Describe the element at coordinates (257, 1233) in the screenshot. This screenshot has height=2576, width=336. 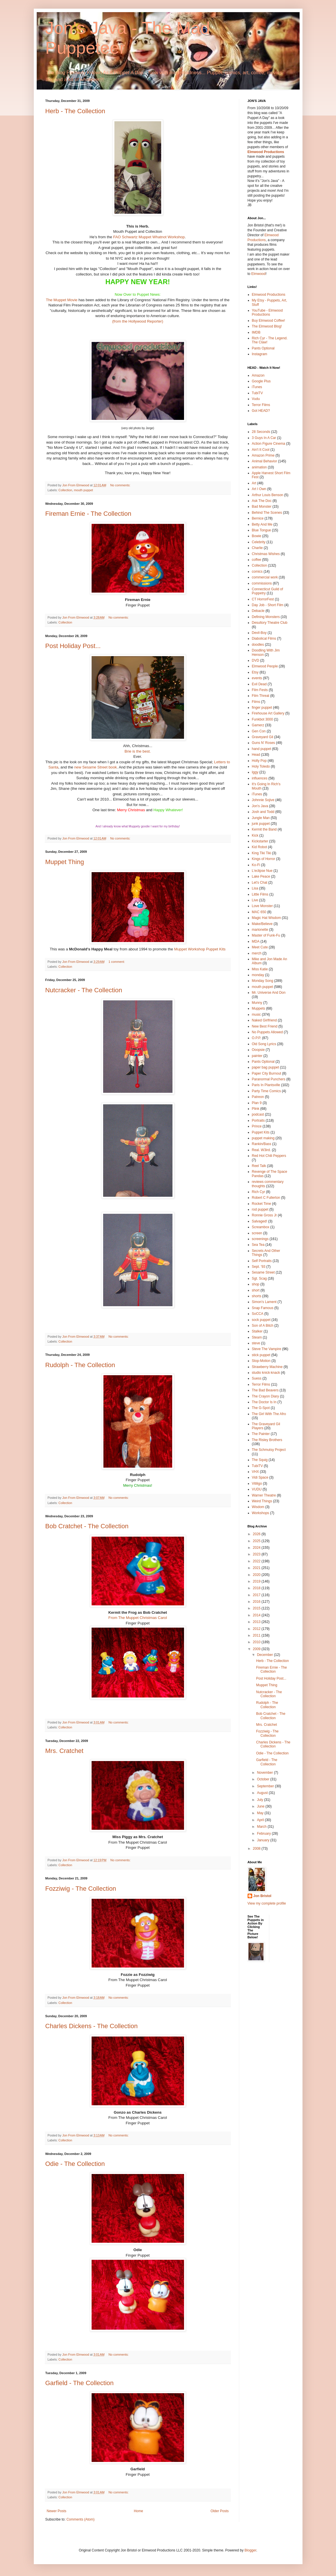
I see `screen` at that location.